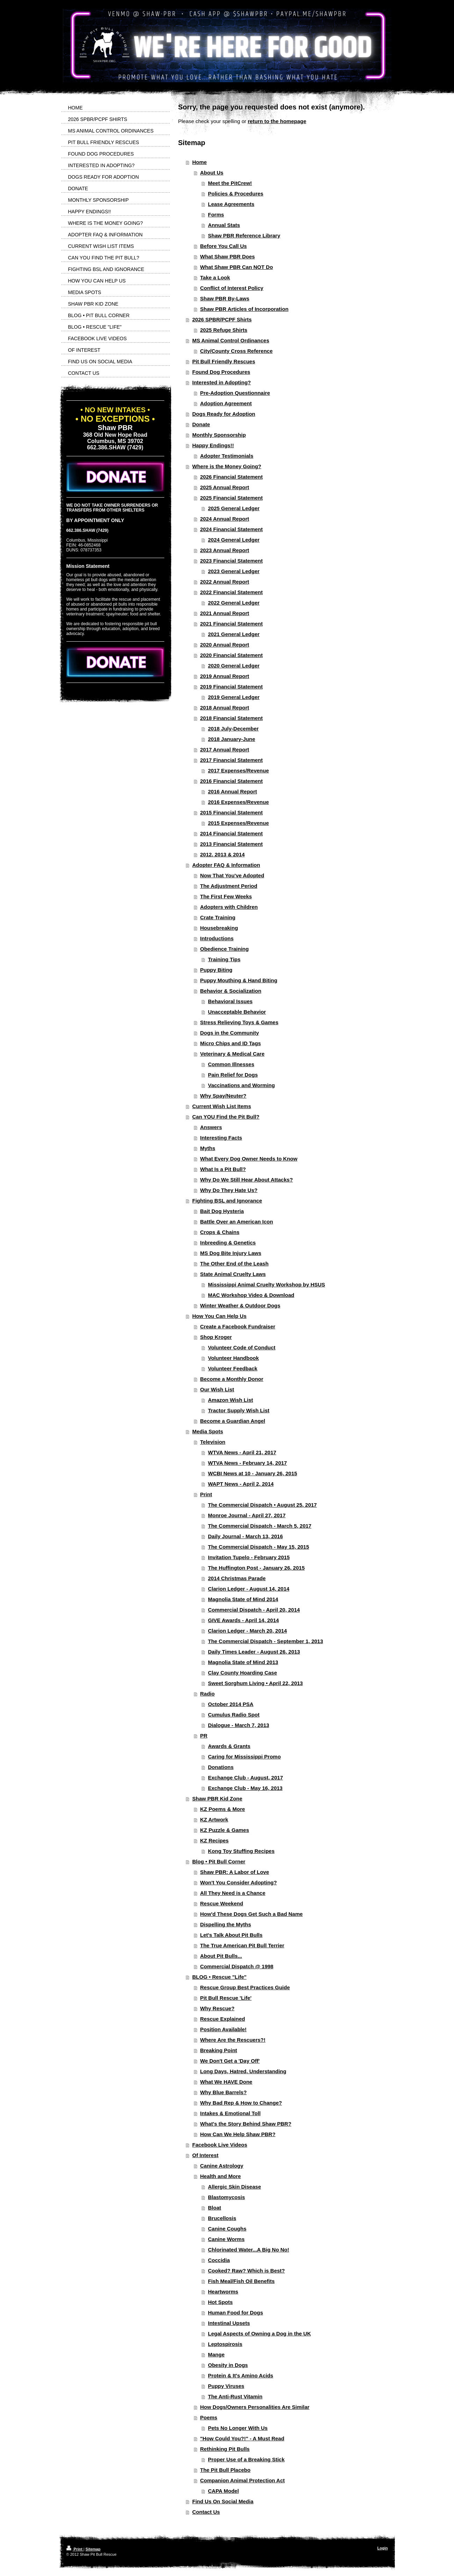 The image size is (454, 2576). Describe the element at coordinates (243, 1662) in the screenshot. I see `Magnolia State of Mind 2013` at that location.